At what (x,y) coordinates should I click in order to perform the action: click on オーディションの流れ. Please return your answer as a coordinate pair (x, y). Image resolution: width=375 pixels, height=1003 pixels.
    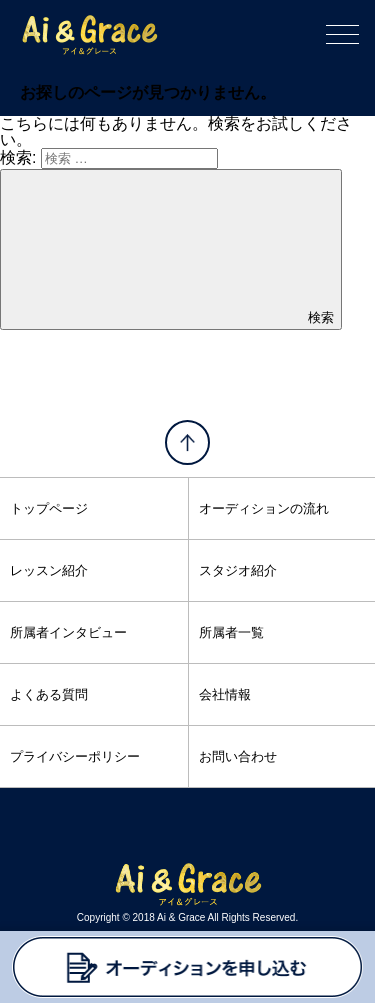
    Looking at the image, I should click on (264, 508).